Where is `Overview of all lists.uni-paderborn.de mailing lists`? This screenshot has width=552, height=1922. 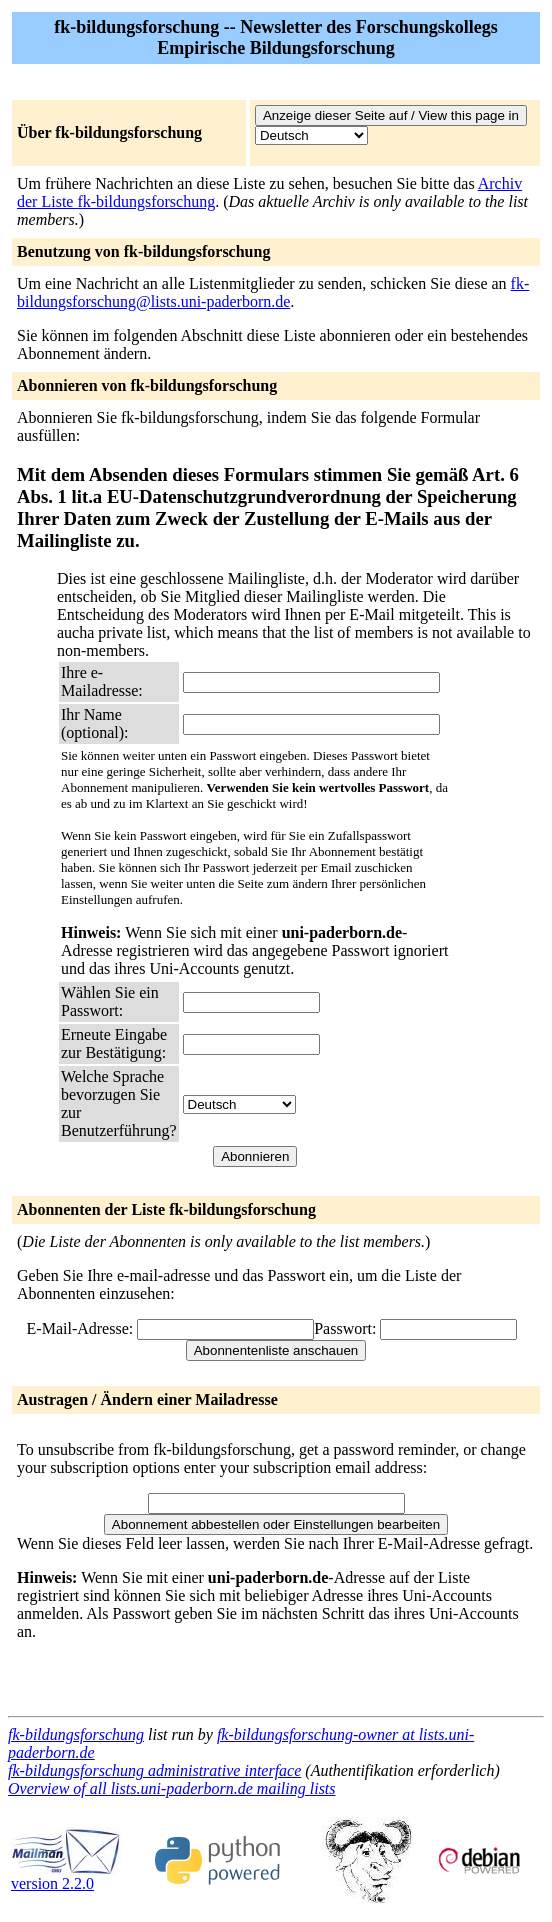
Overview of all lists.uni-paderborn.de mailing lists is located at coordinates (172, 1788).